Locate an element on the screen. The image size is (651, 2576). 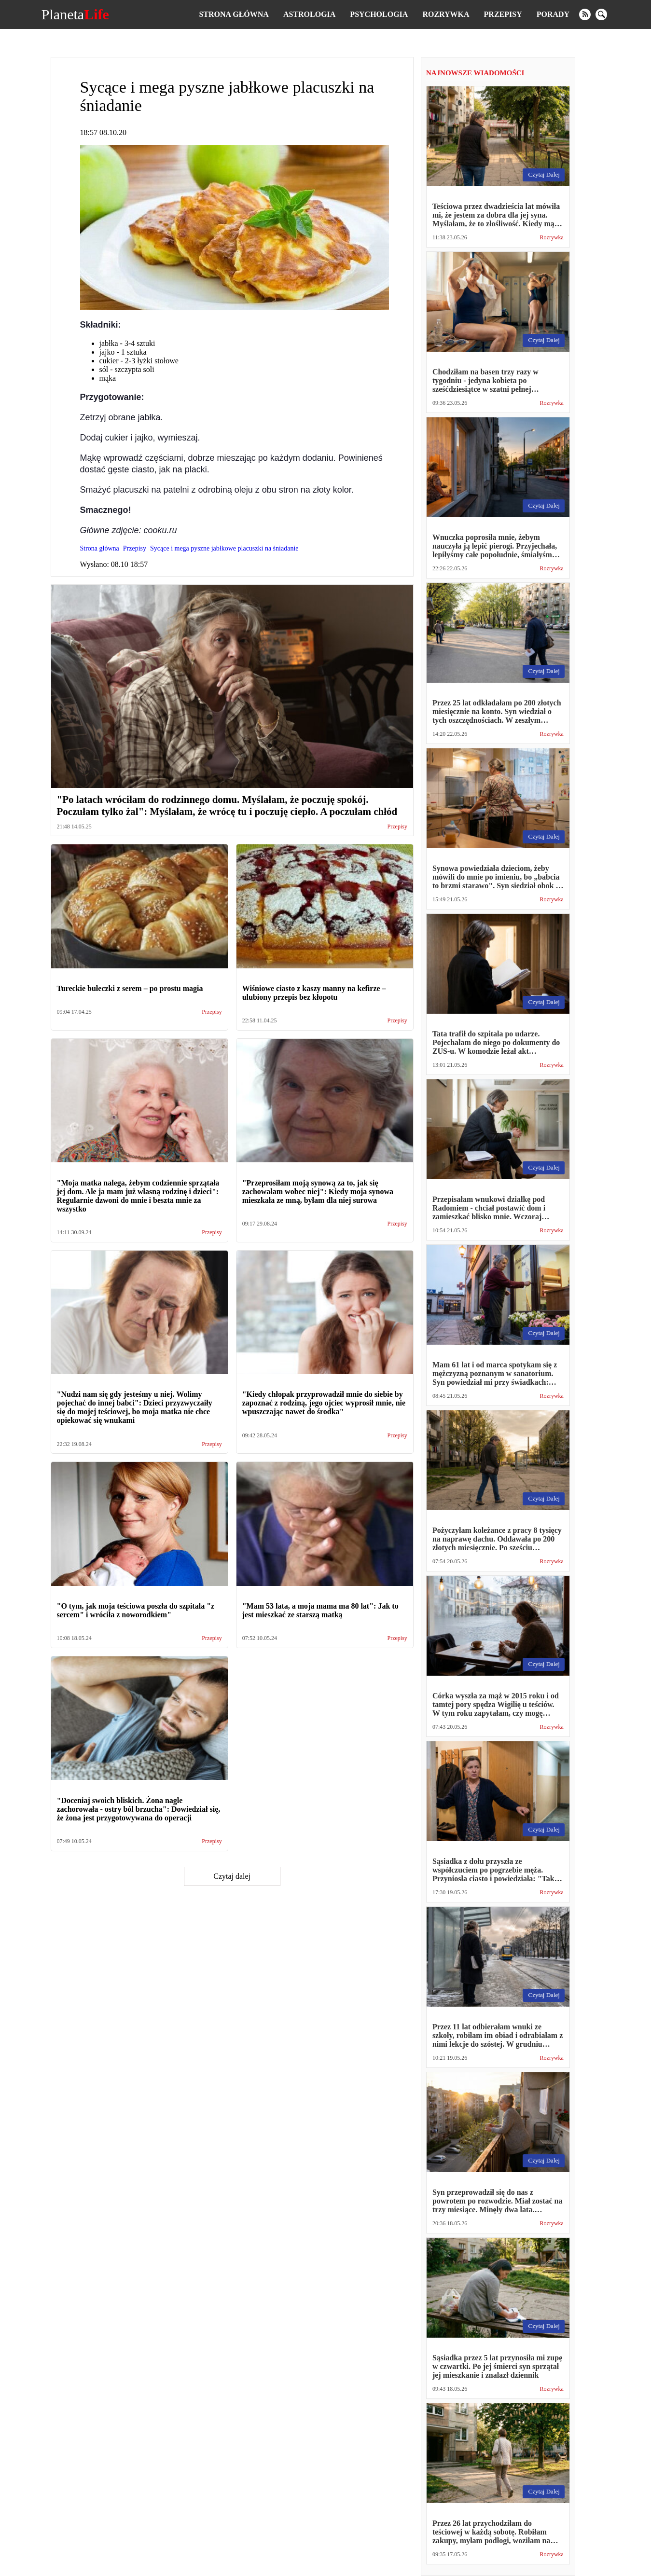
Astrologia is located at coordinates (309, 14).